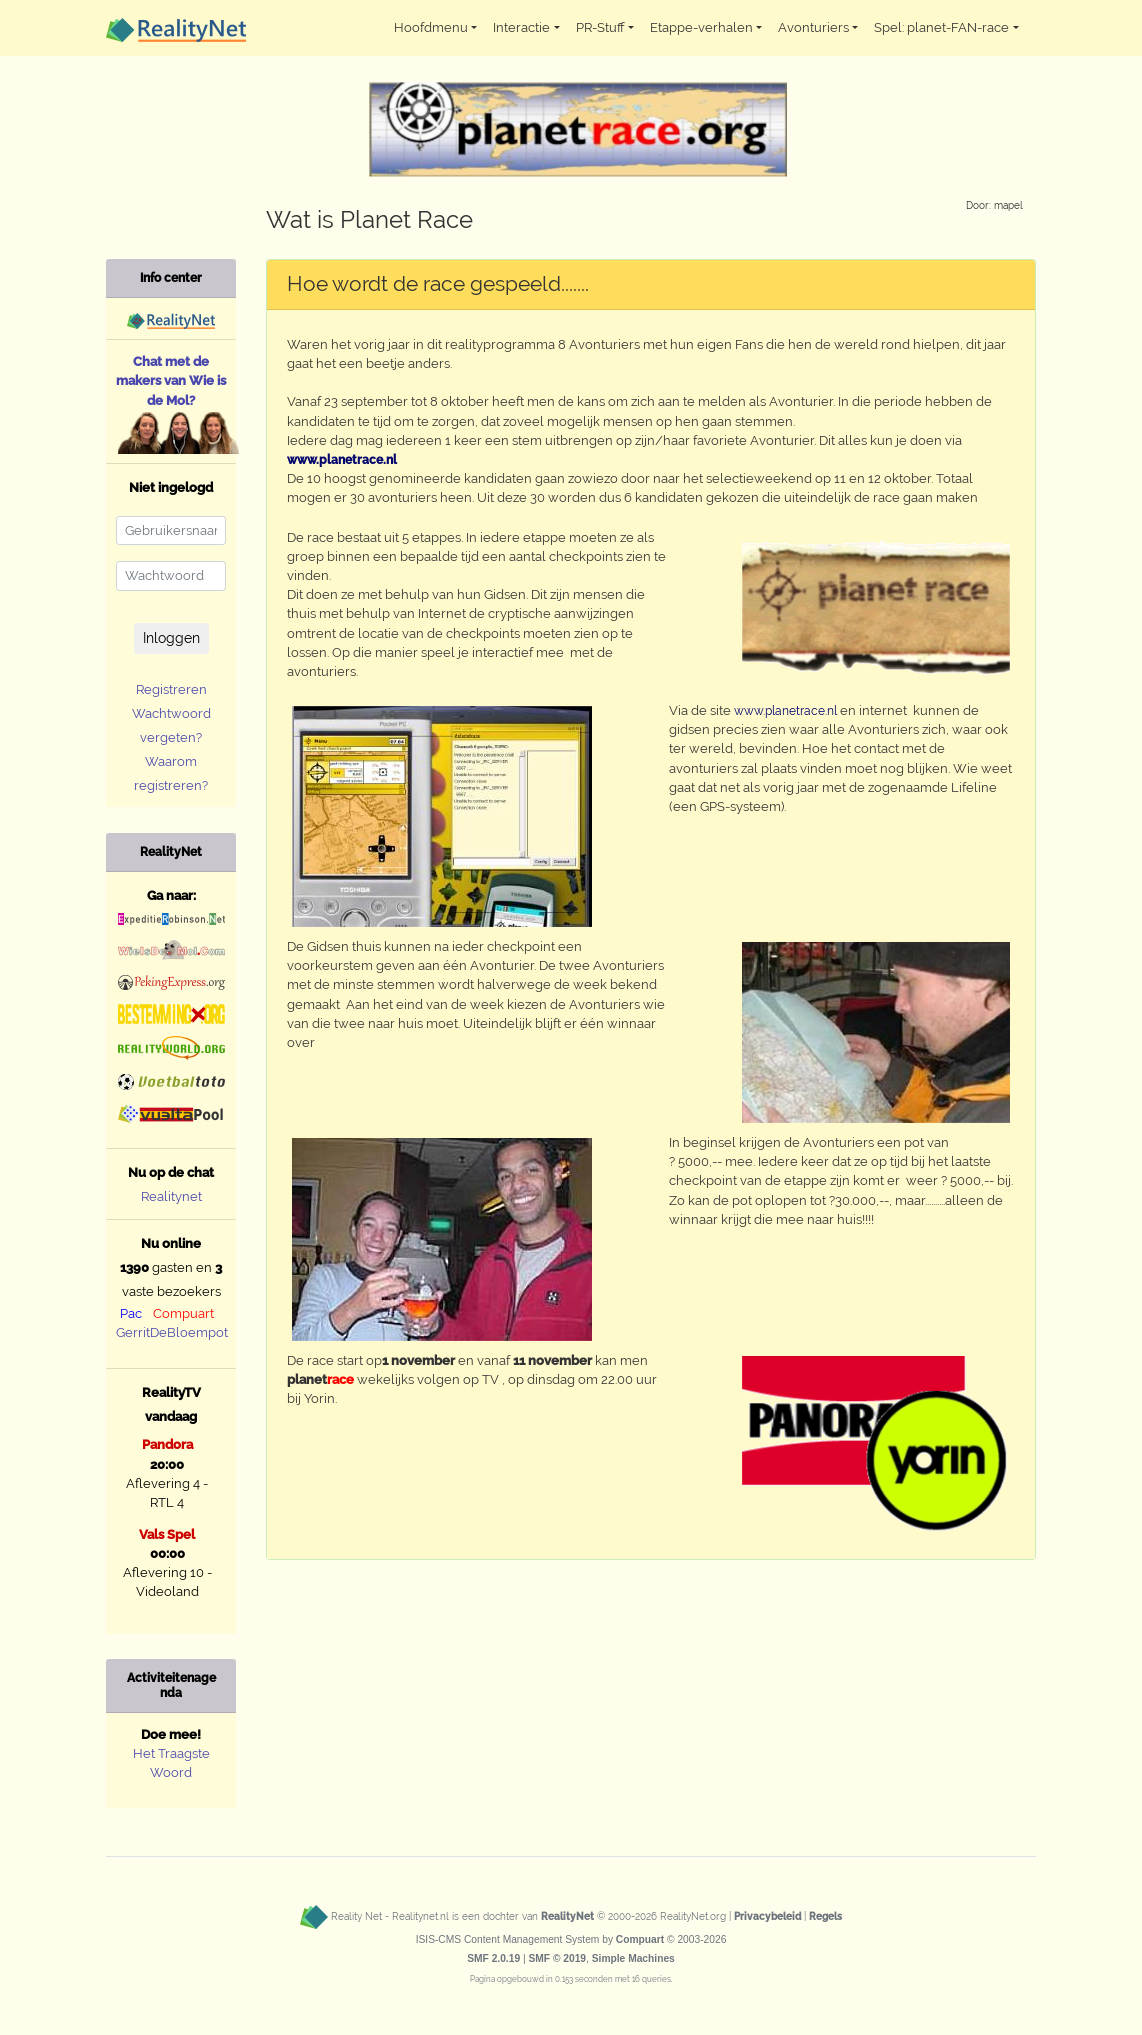 Image resolution: width=1142 pixels, height=2035 pixels. I want to click on Privacybeleid, so click(767, 1916).